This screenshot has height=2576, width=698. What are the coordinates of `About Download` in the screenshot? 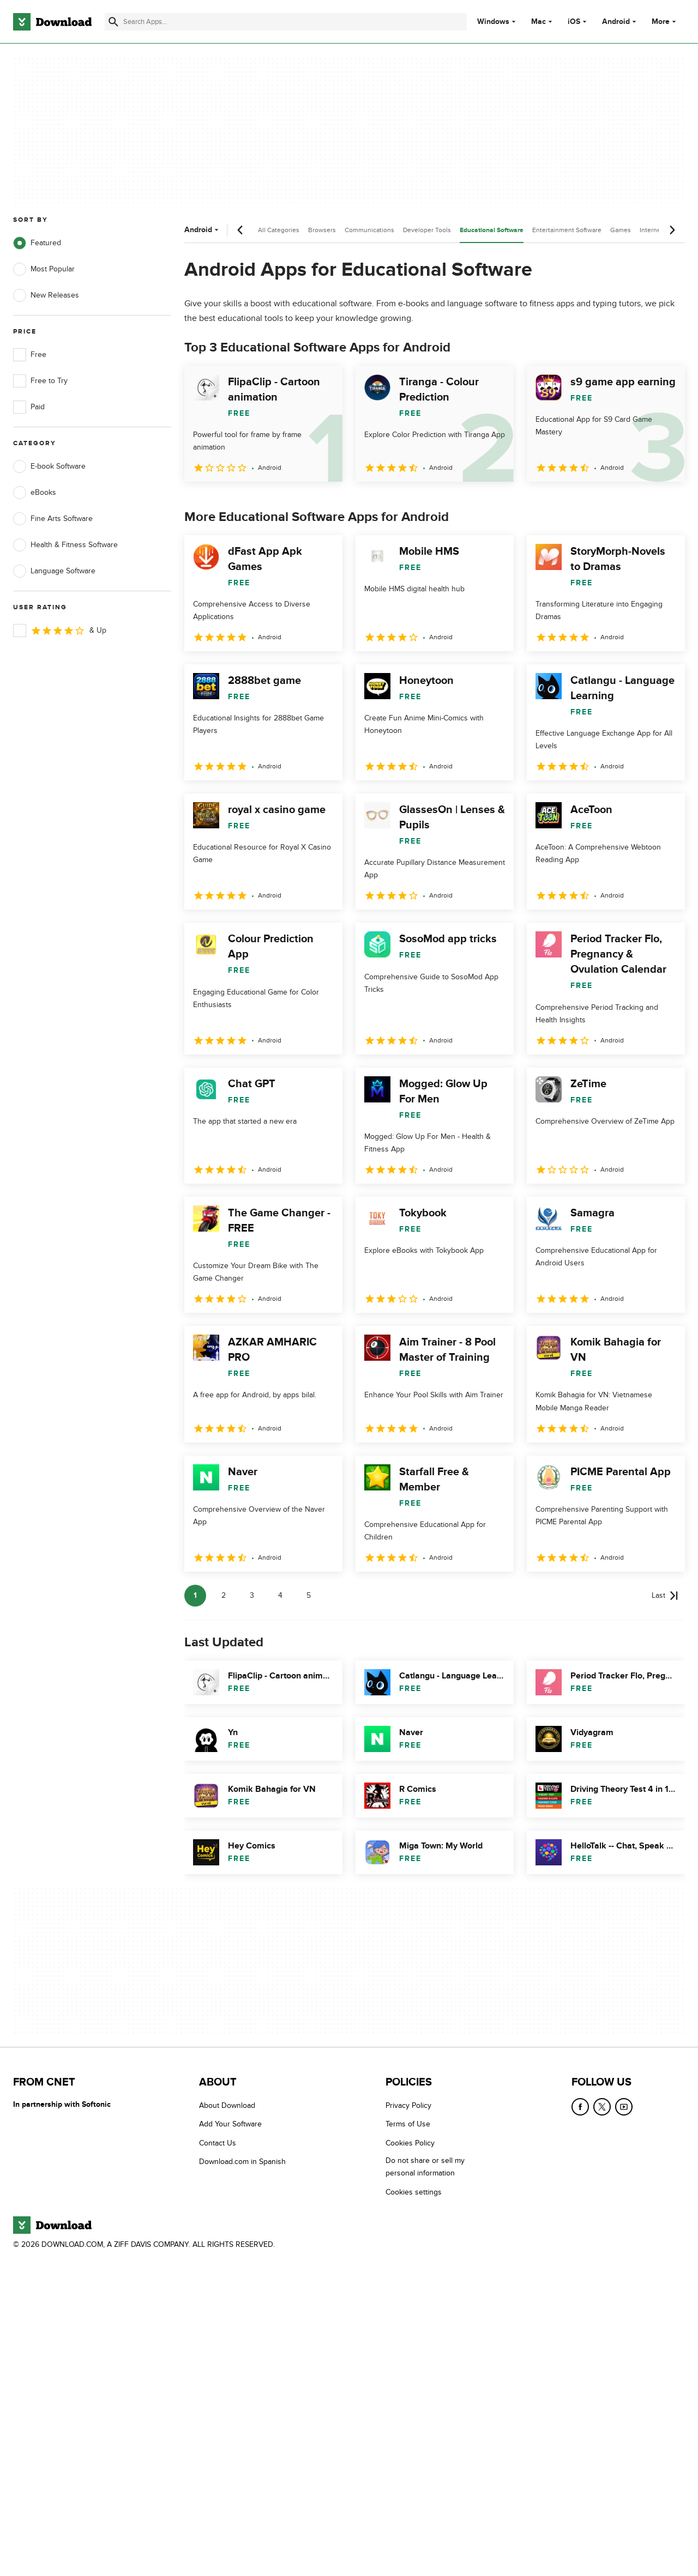 It's located at (227, 2105).